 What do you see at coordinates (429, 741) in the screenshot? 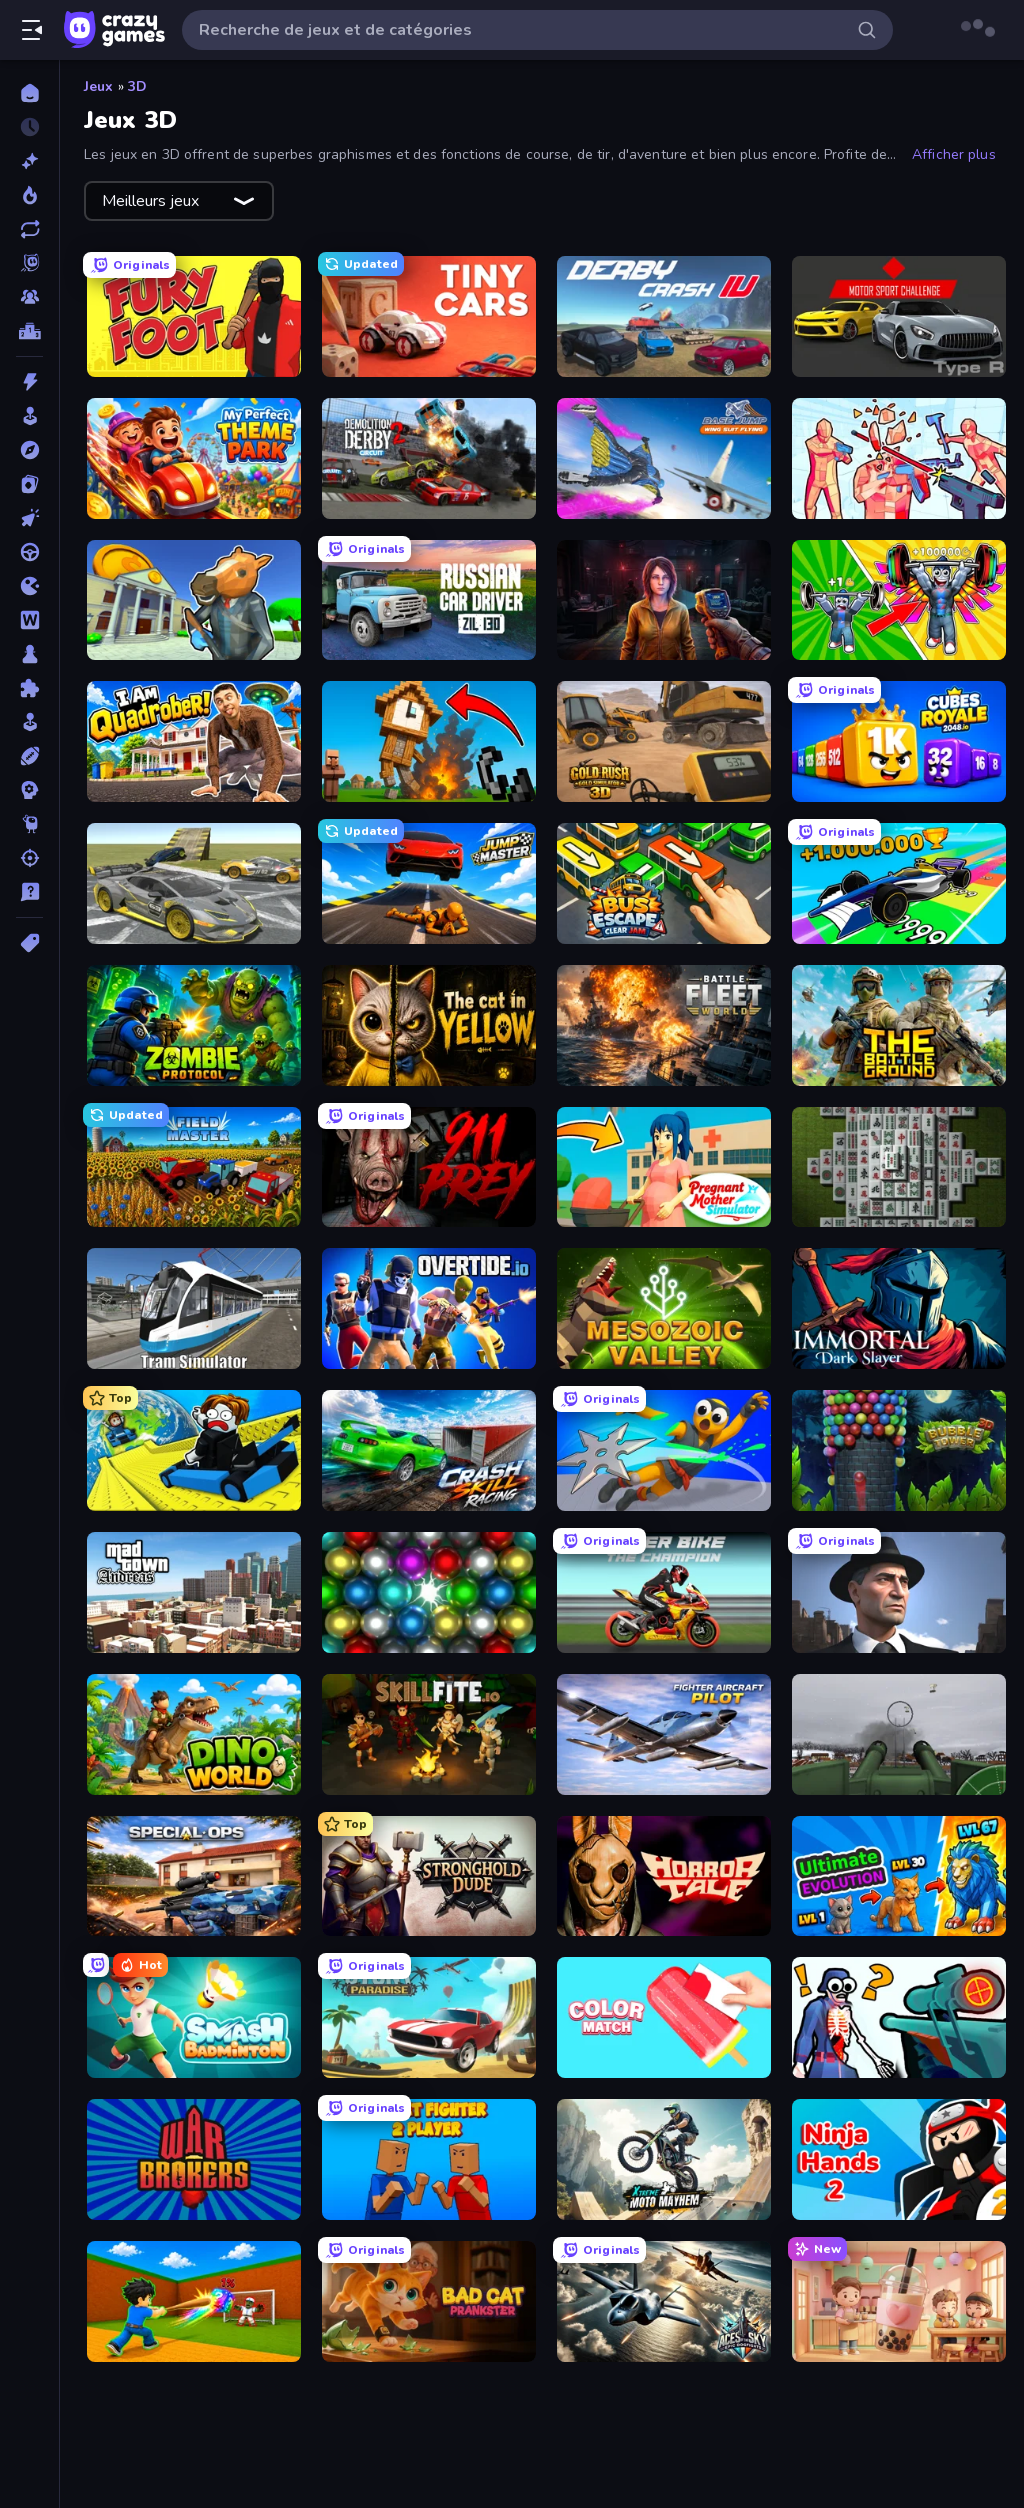
I see `[Noob Fuse]` at bounding box center [429, 741].